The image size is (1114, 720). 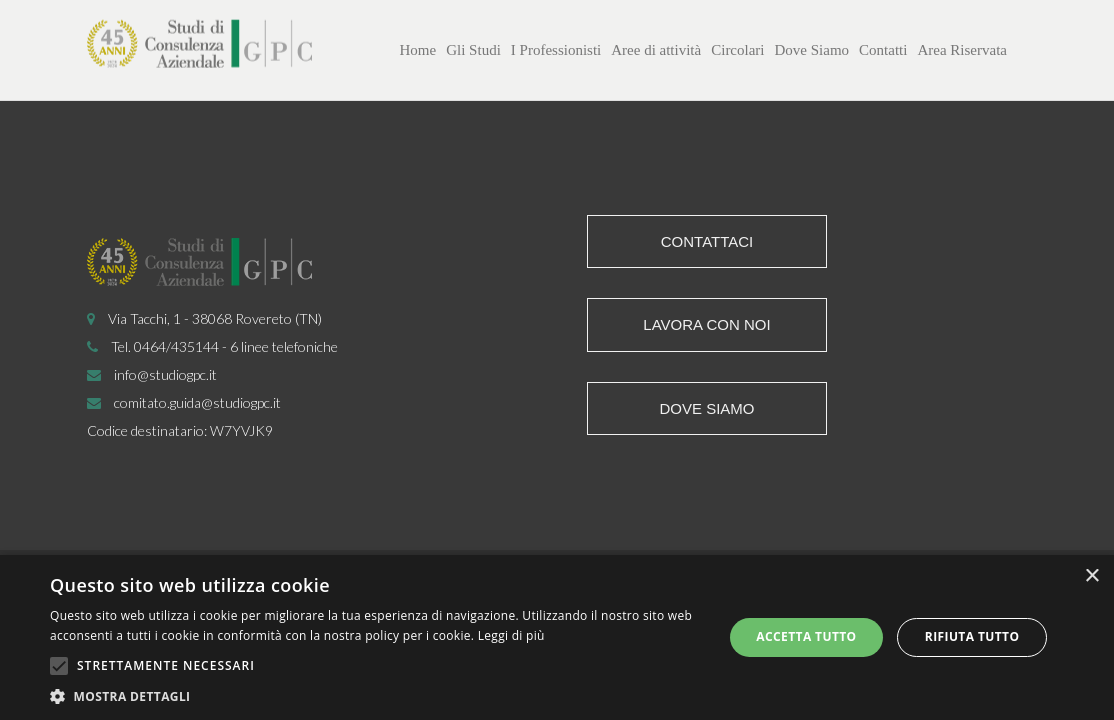 What do you see at coordinates (806, 636) in the screenshot?
I see `Accetta tutto [button]` at bounding box center [806, 636].